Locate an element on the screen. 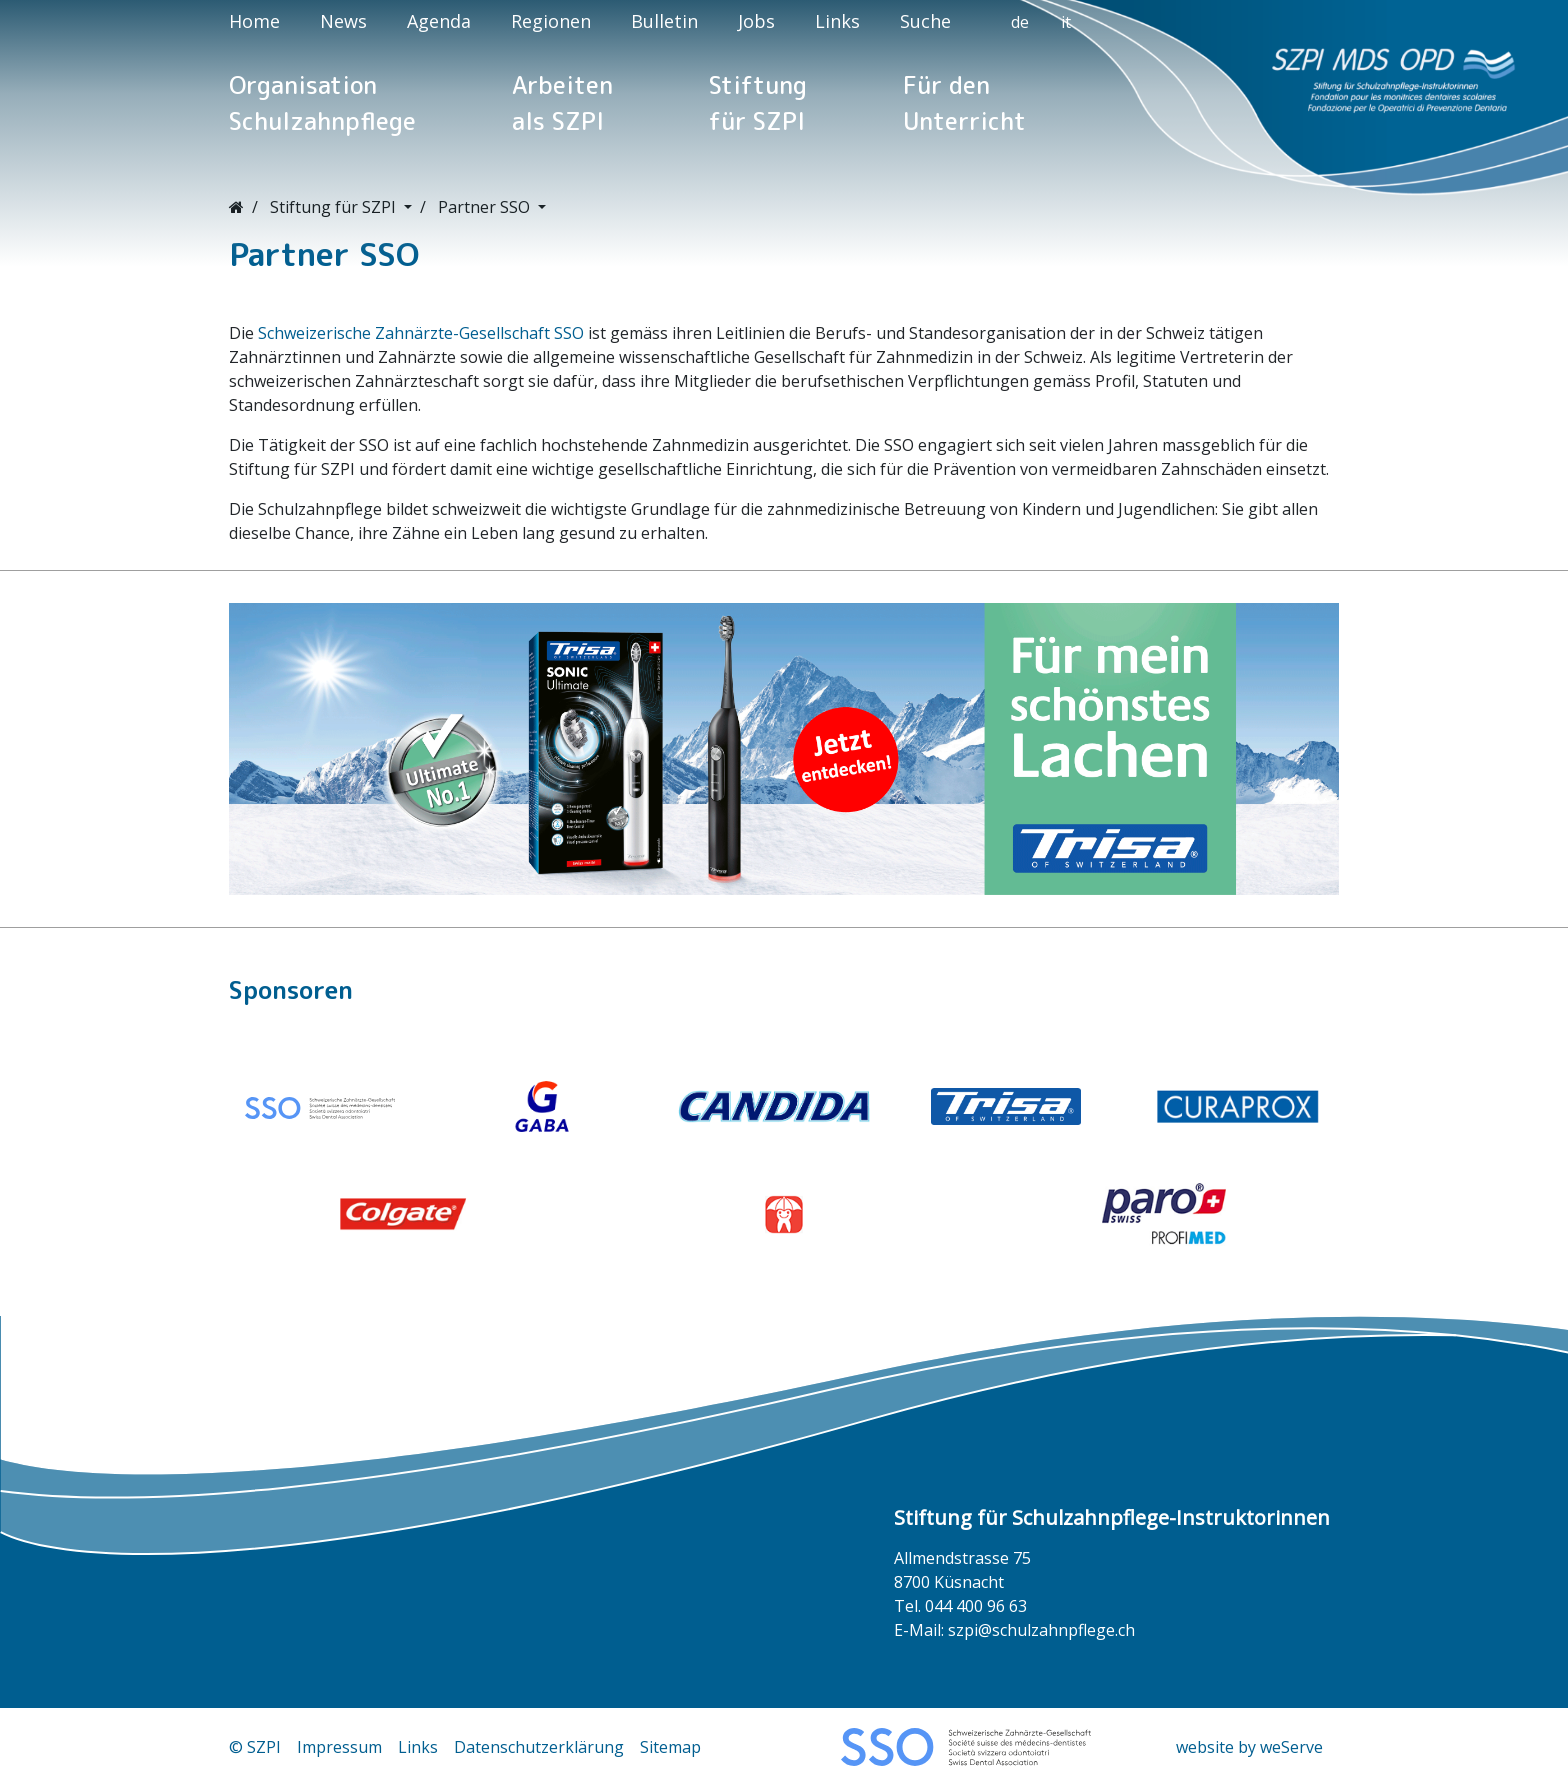 The image size is (1568, 1786). Organisation Schulzahnpflege is located at coordinates (322, 103).